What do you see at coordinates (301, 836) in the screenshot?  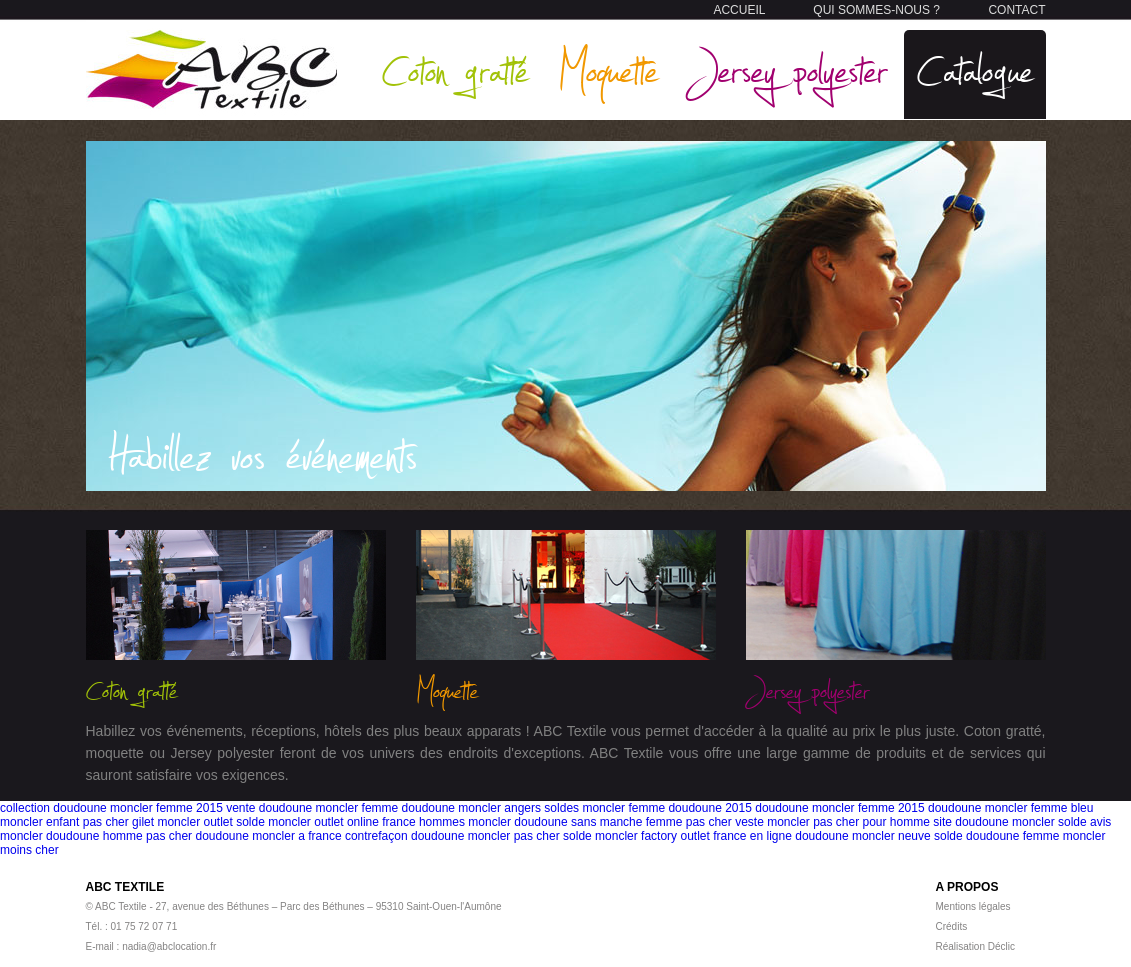 I see `doudoune moncler a france contrefaçon` at bounding box center [301, 836].